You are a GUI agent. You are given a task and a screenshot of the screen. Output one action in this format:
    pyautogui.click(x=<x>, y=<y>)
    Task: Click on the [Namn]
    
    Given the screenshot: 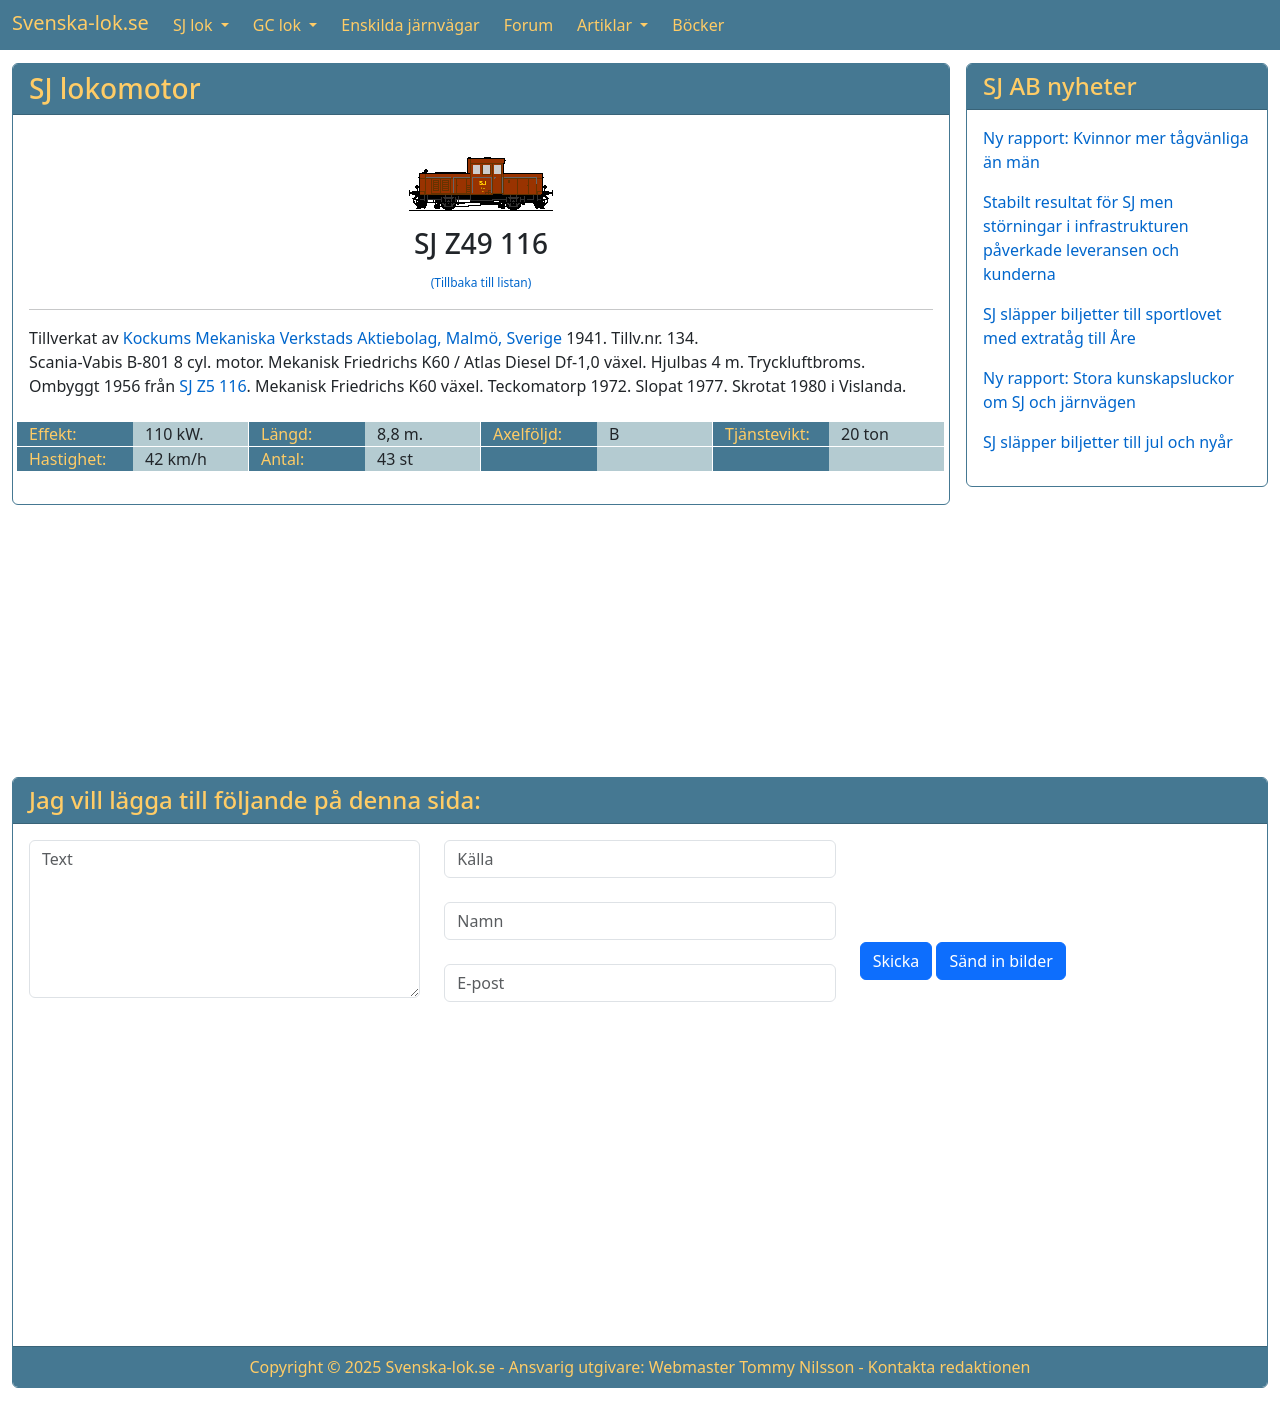 What is the action you would take?
    pyautogui.click(x=639, y=921)
    